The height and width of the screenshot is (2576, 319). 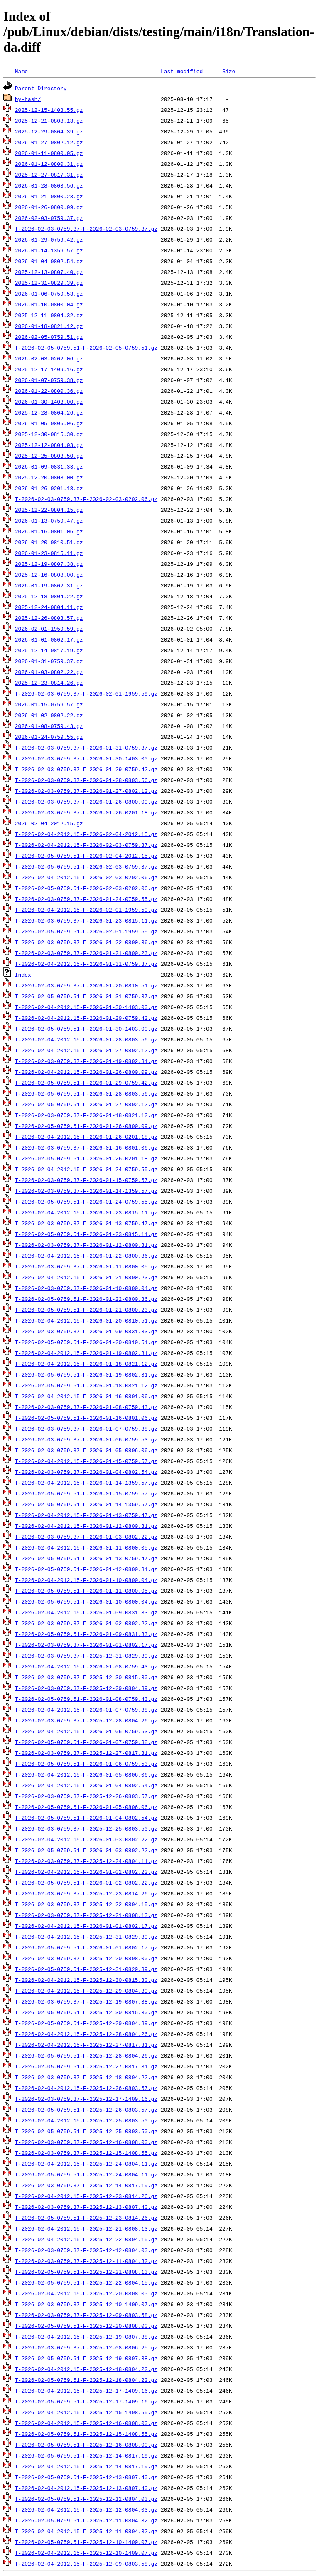 I want to click on T-2026-02-04-2012.15-F-2026-01-14-1359.57.gz, so click(x=86, y=1482).